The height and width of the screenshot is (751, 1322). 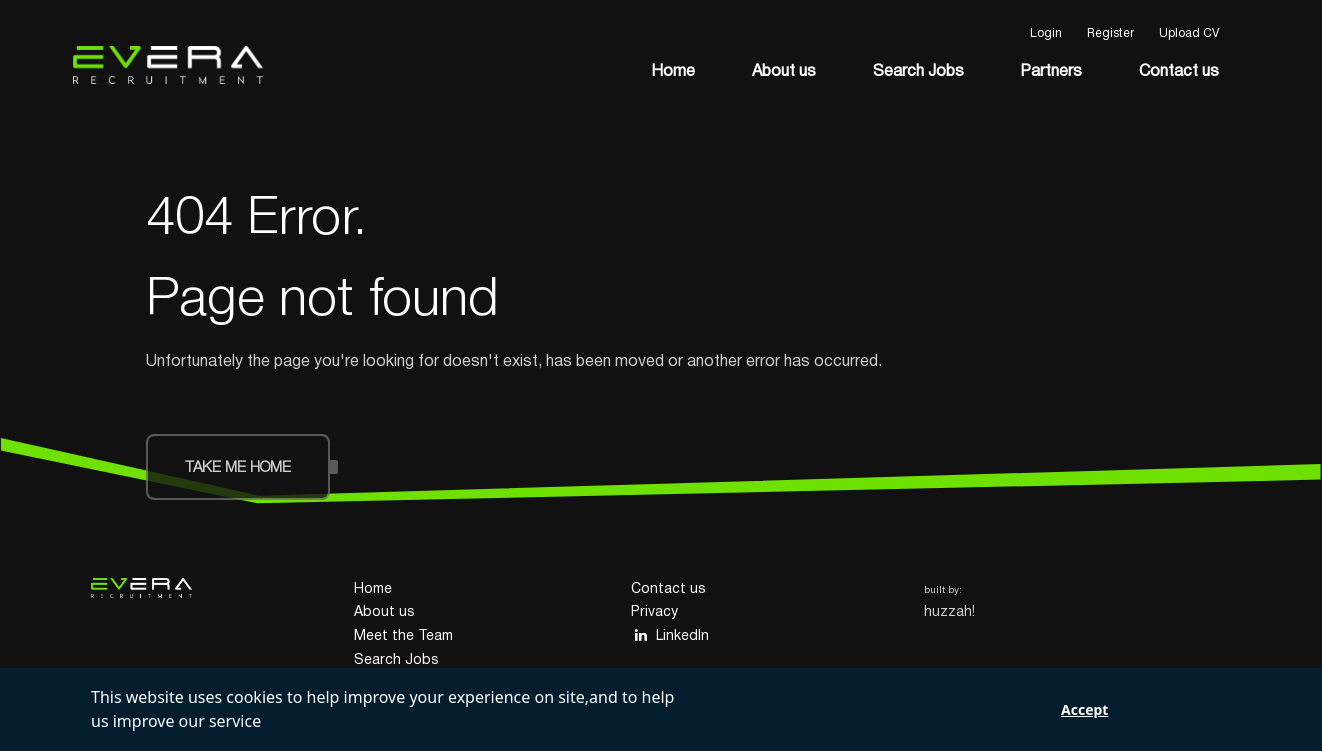 I want to click on Meet the Team, so click(x=403, y=636).